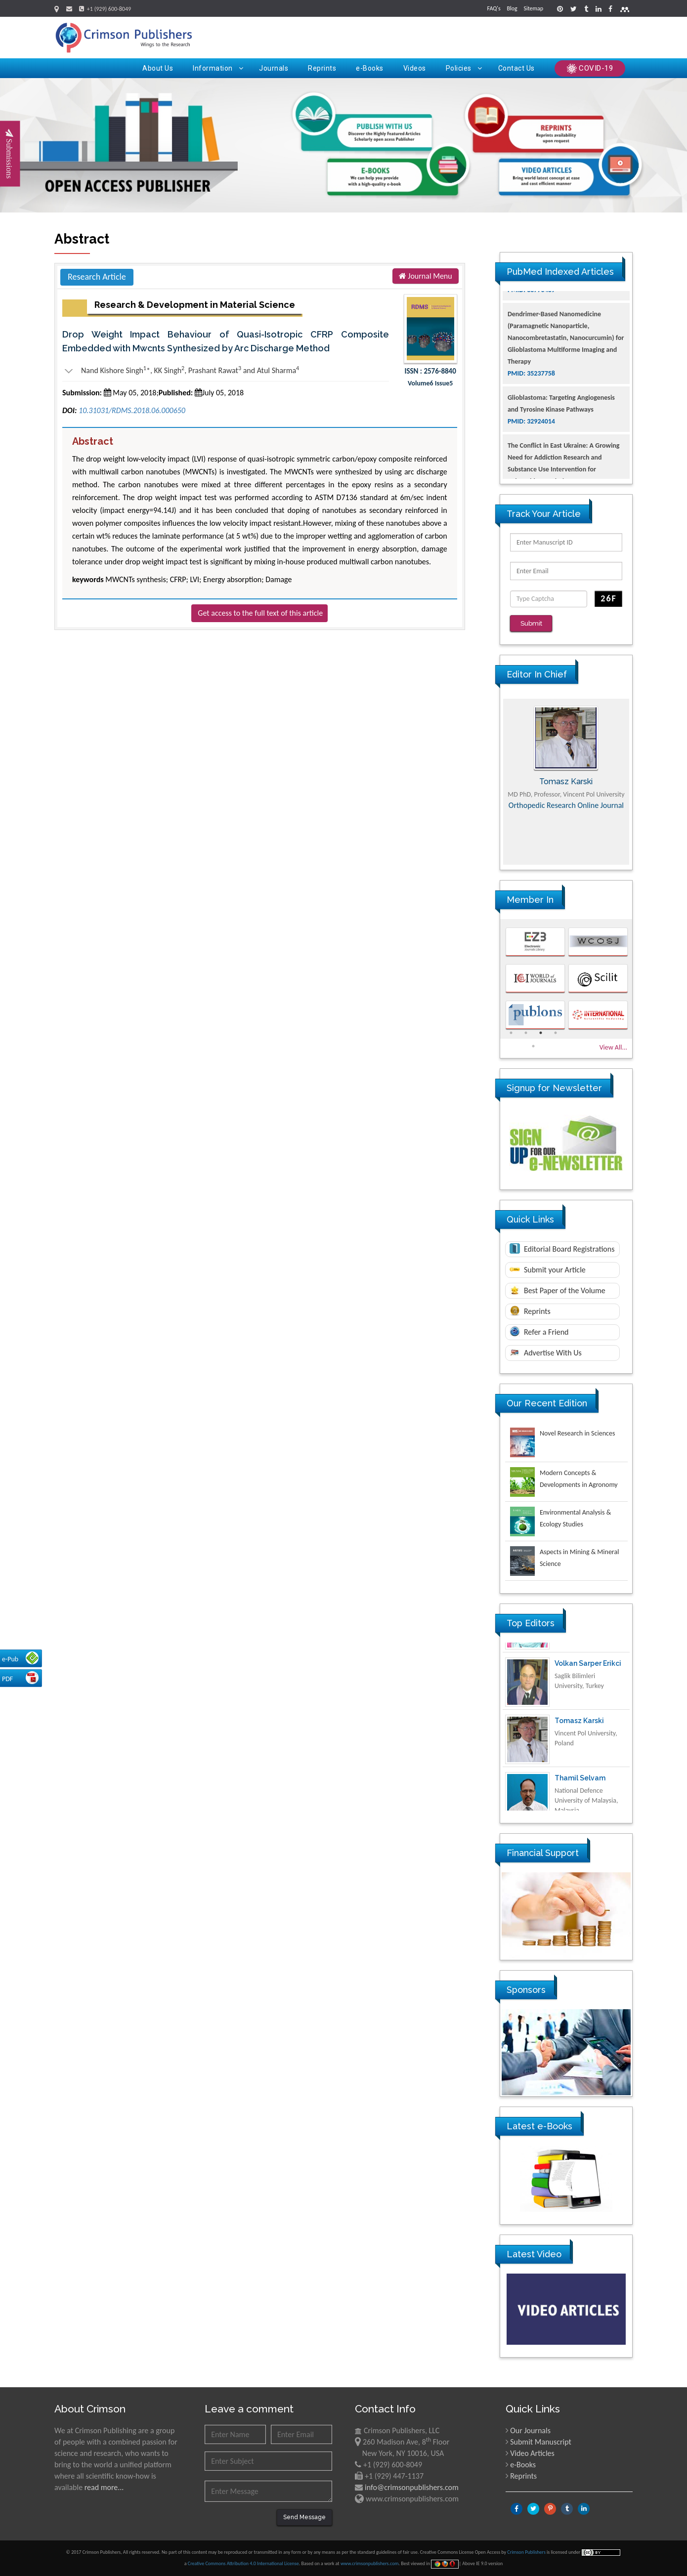 The image size is (687, 2576). Describe the element at coordinates (516, 68) in the screenshot. I see `Contact Us` at that location.